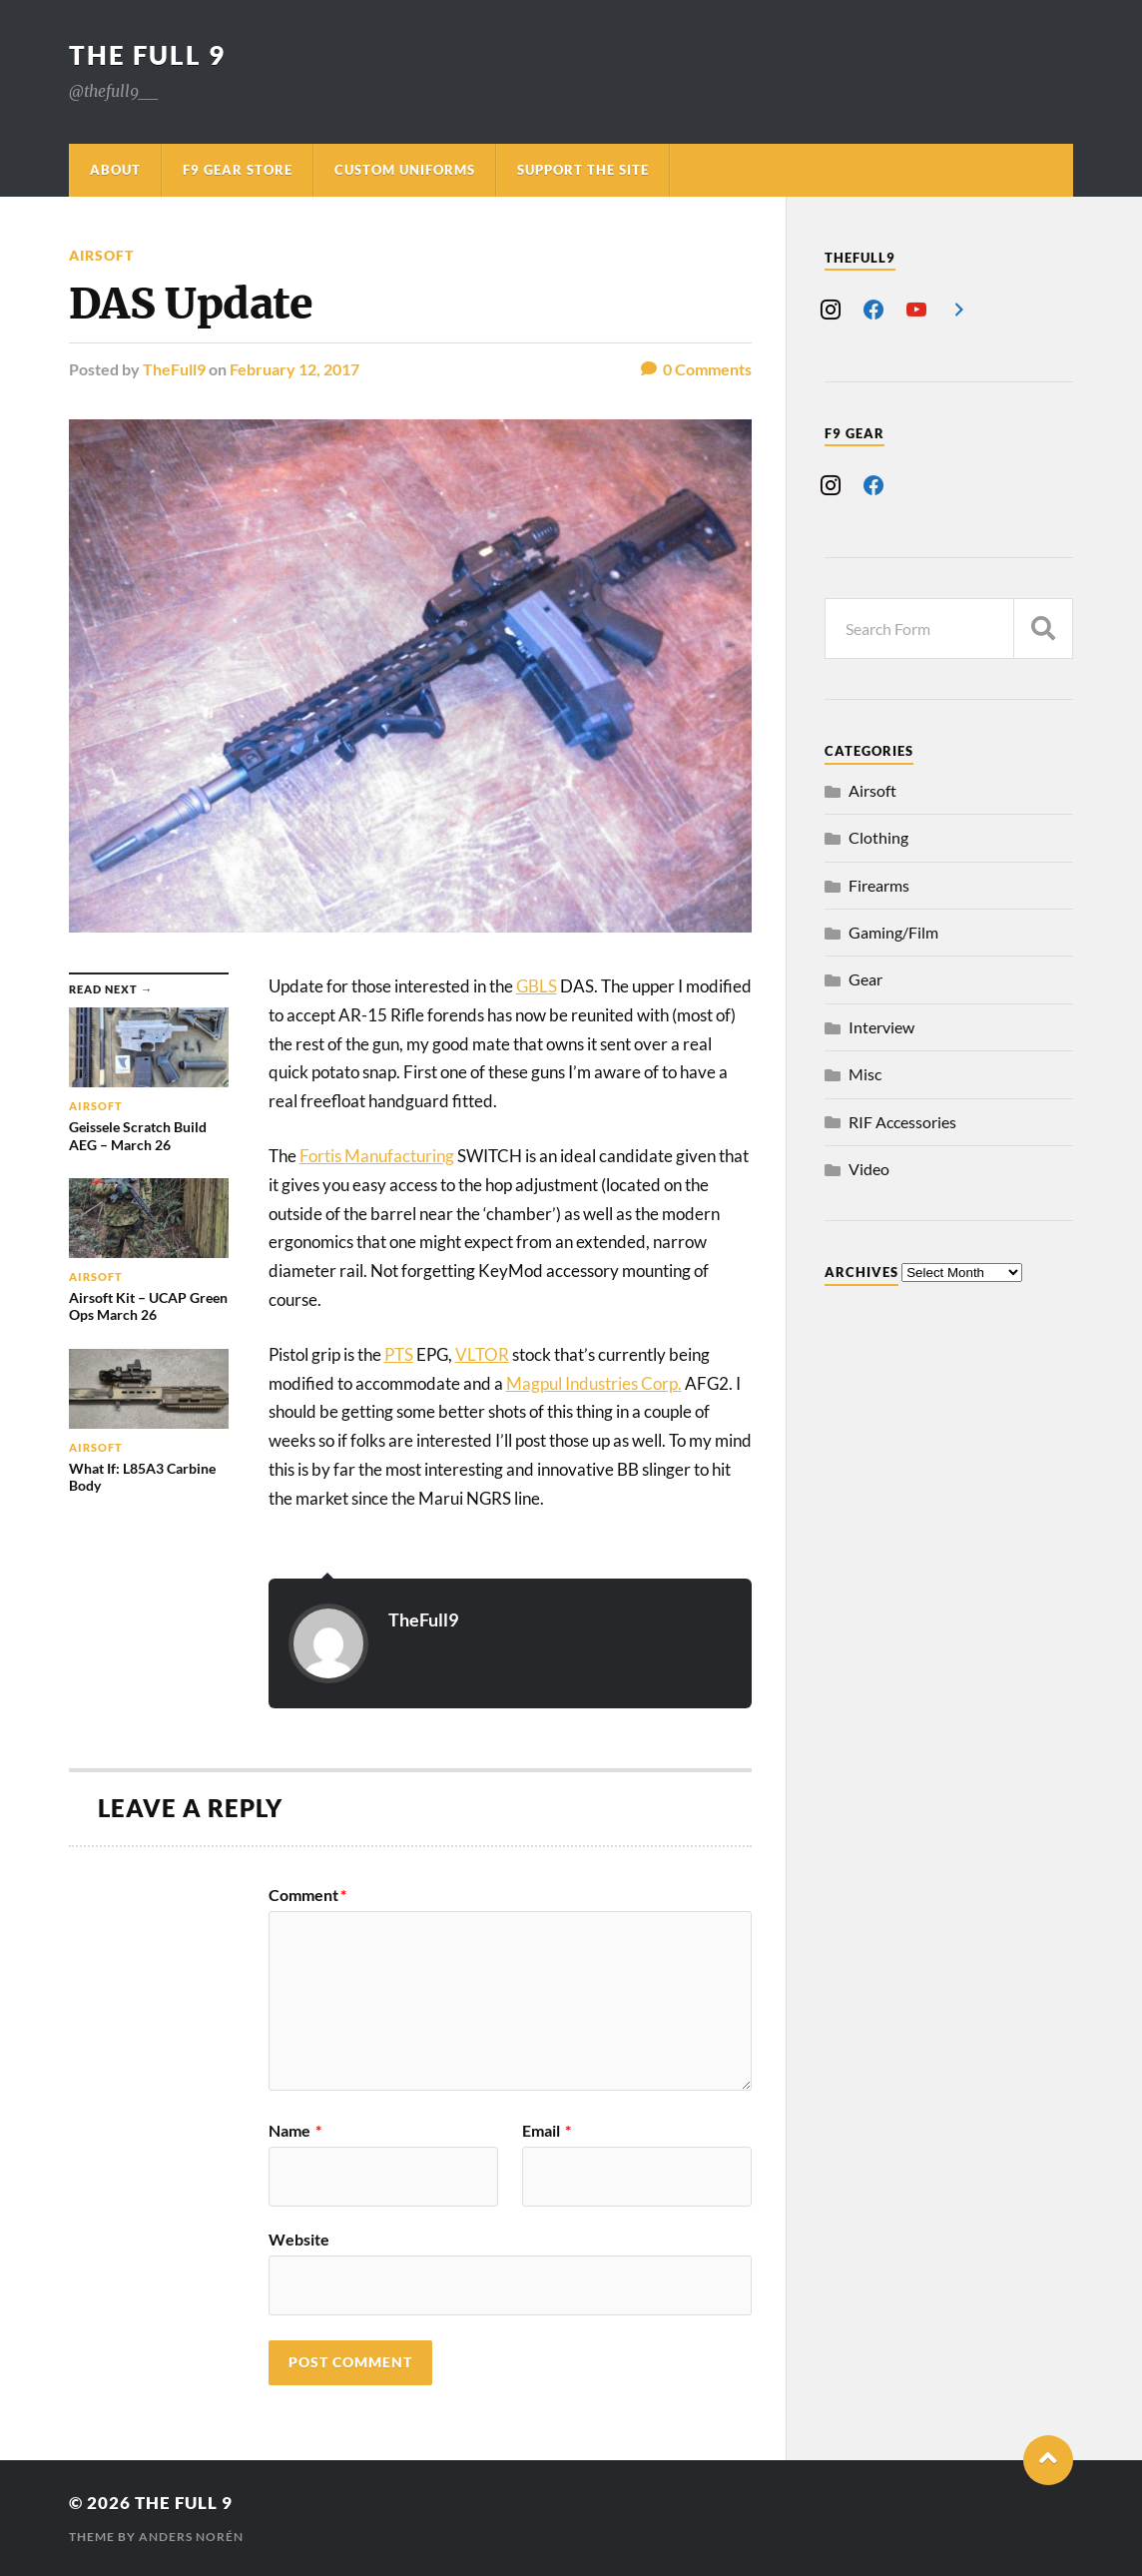 This screenshot has width=1142, height=2576. Describe the element at coordinates (869, 1168) in the screenshot. I see `Video` at that location.